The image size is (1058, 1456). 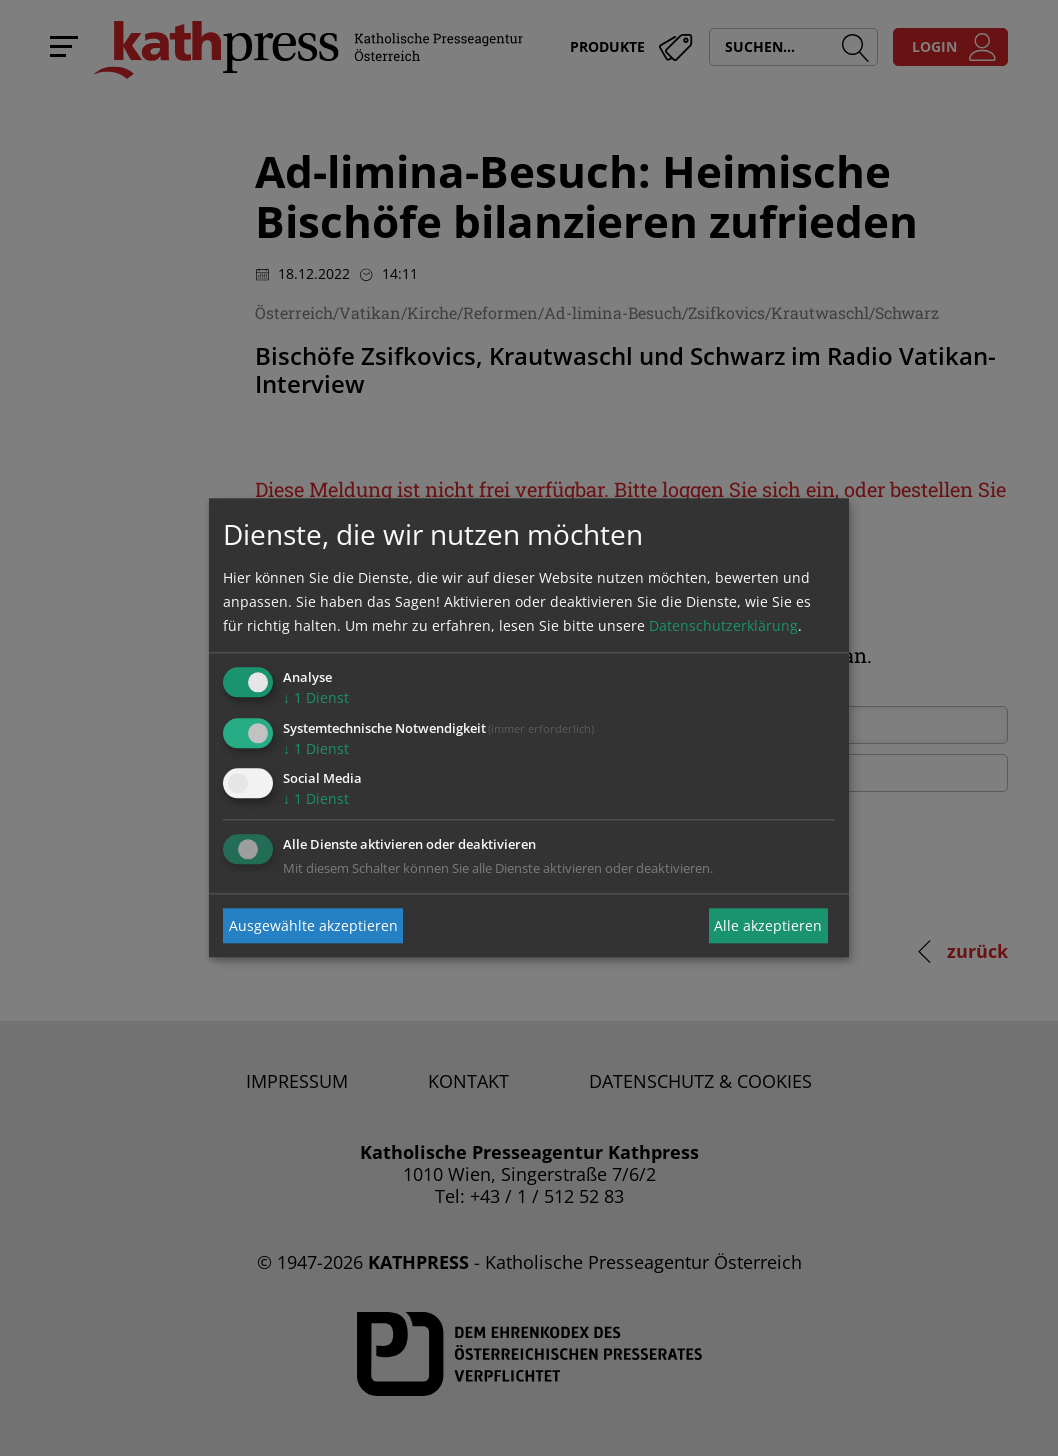 I want to click on 1 Dienst, so click(x=316, y=697).